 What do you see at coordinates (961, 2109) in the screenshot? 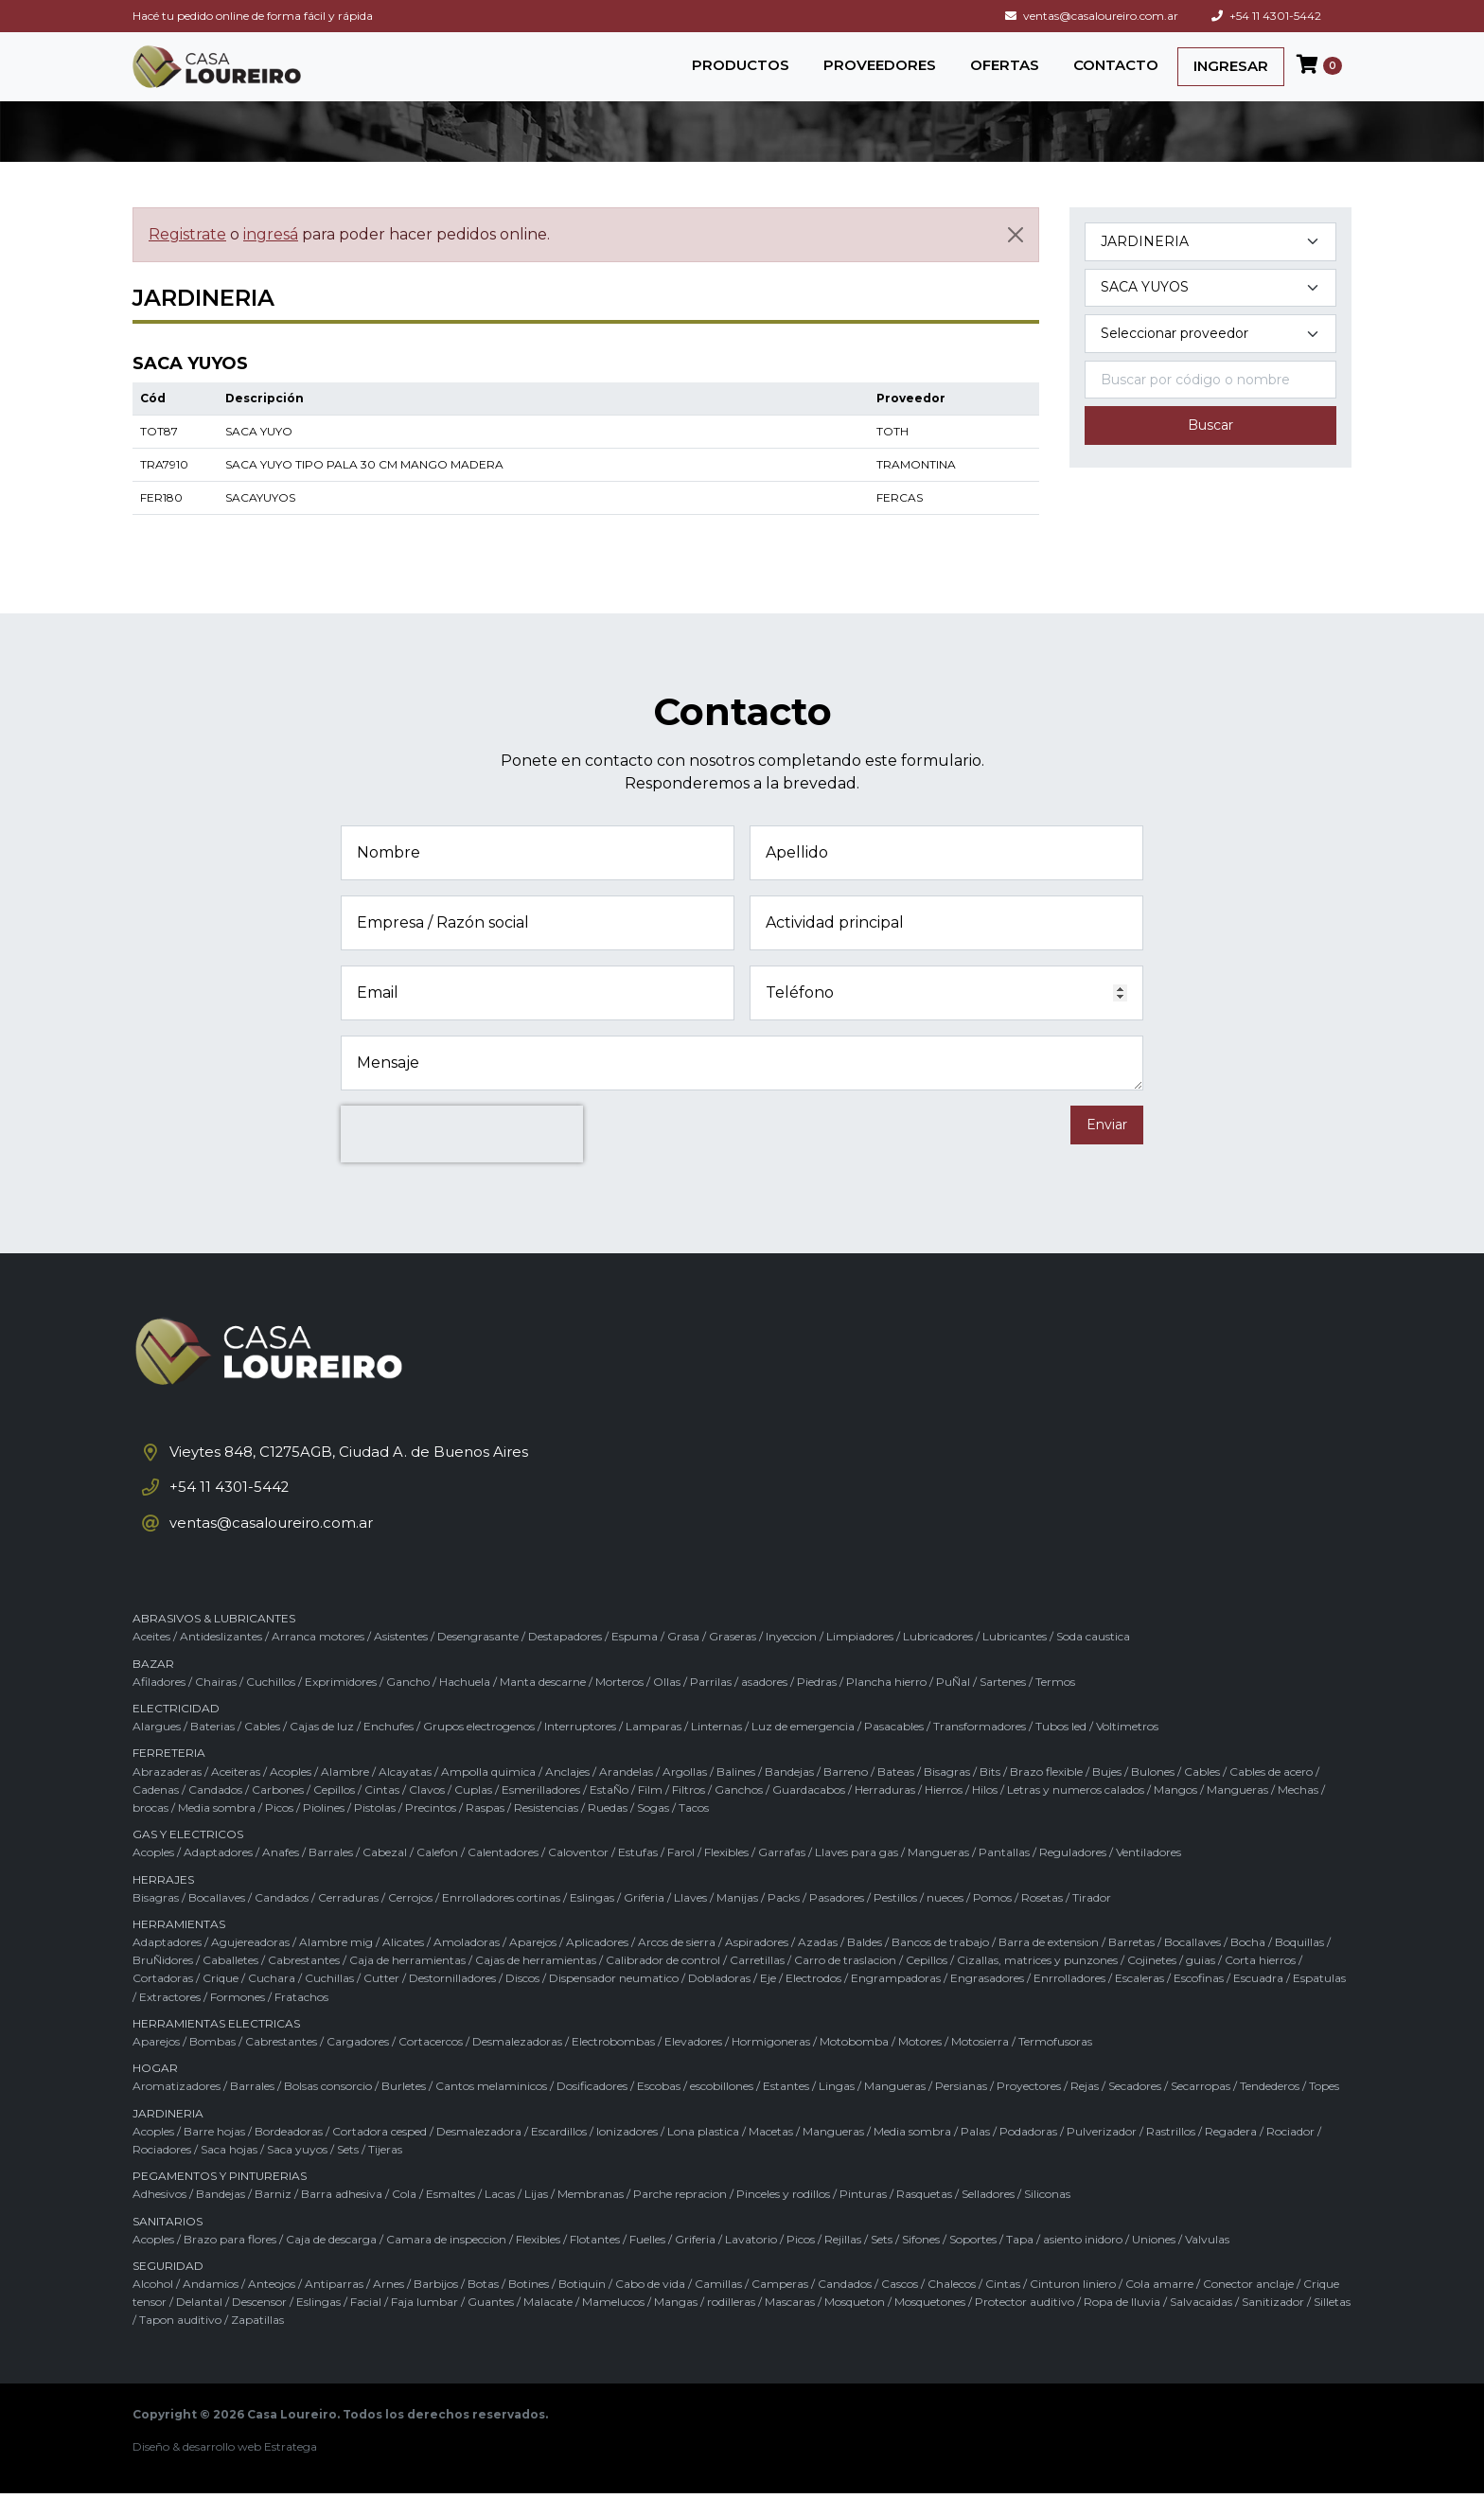
I see `Persianas` at bounding box center [961, 2109].